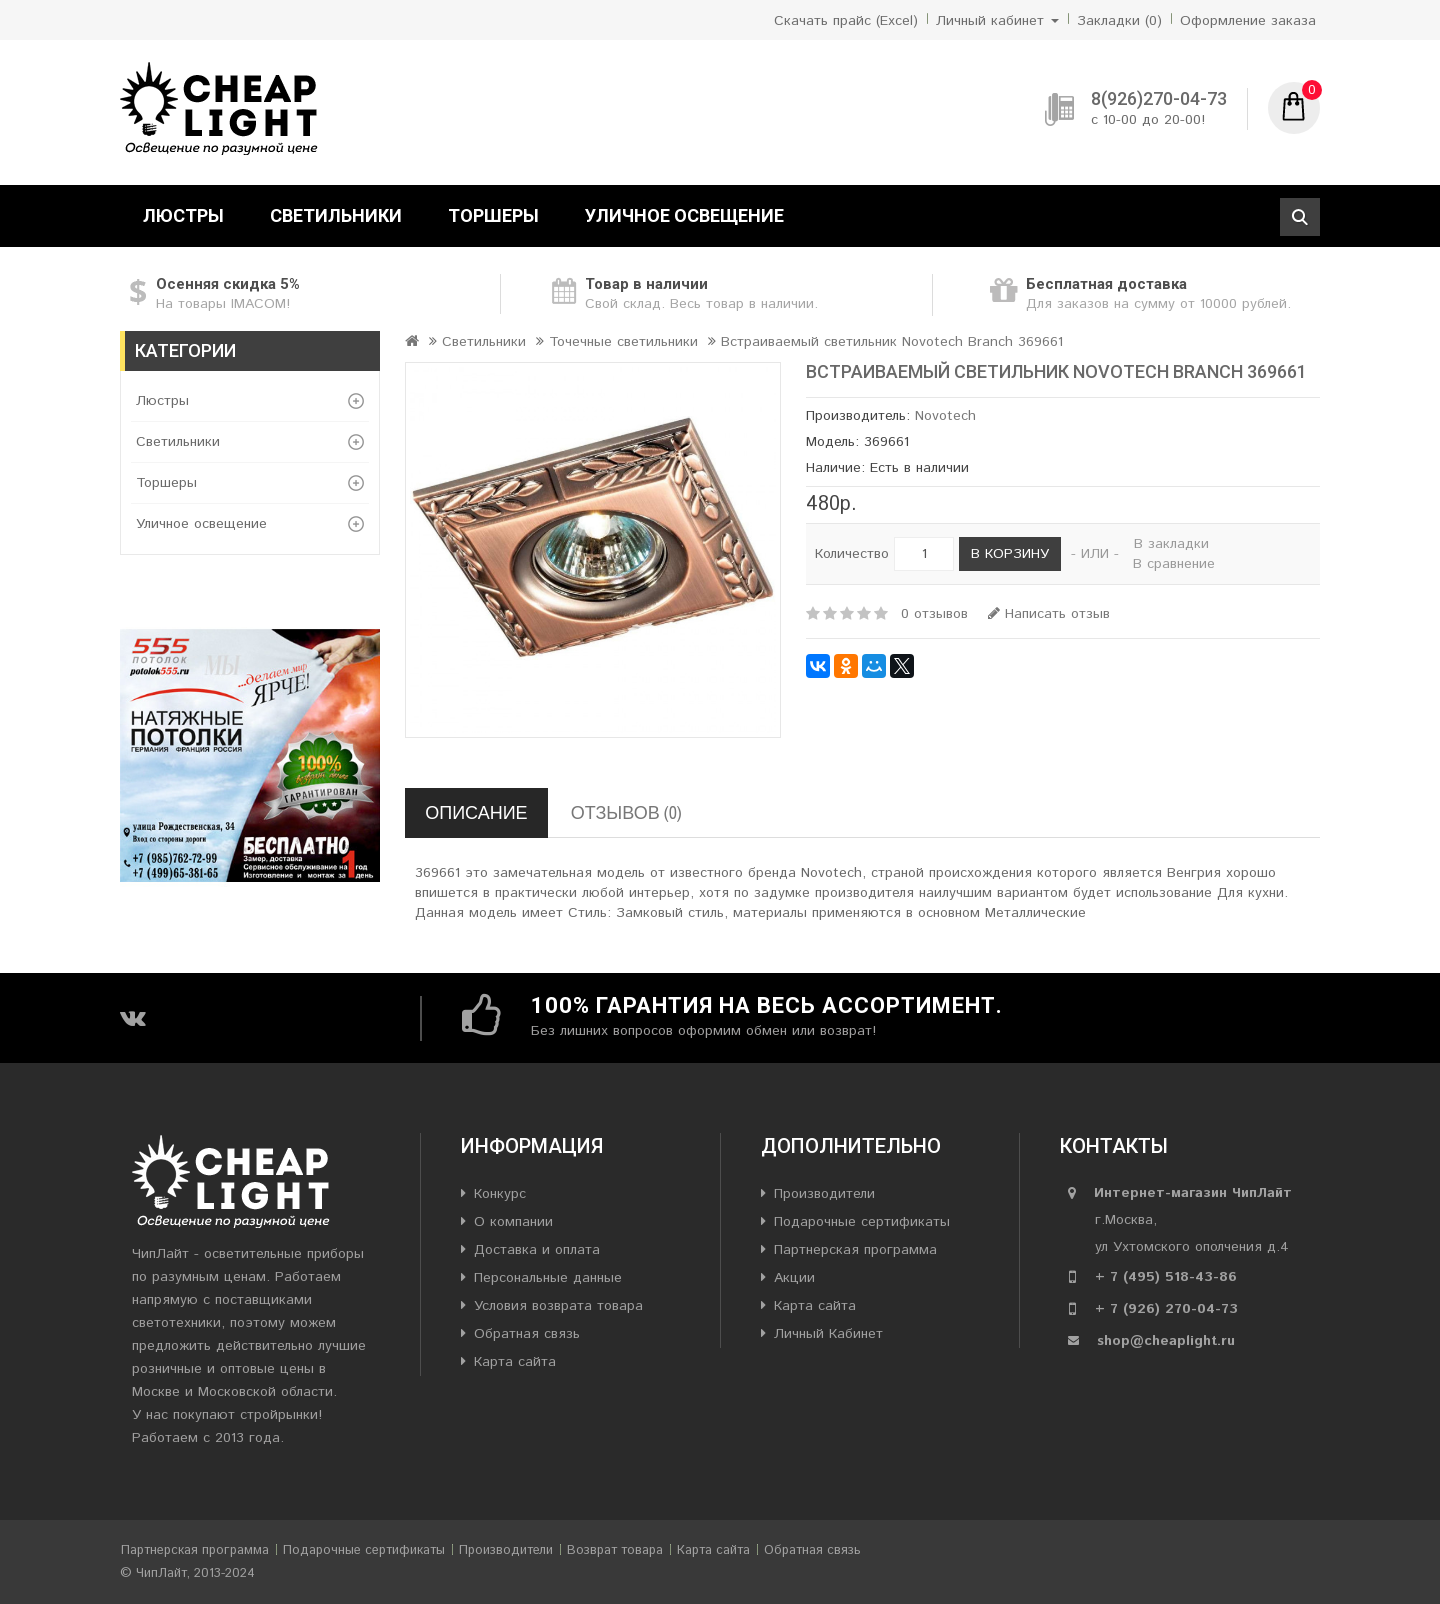 The image size is (1440, 1604). I want to click on Точечные светильники, so click(623, 342).